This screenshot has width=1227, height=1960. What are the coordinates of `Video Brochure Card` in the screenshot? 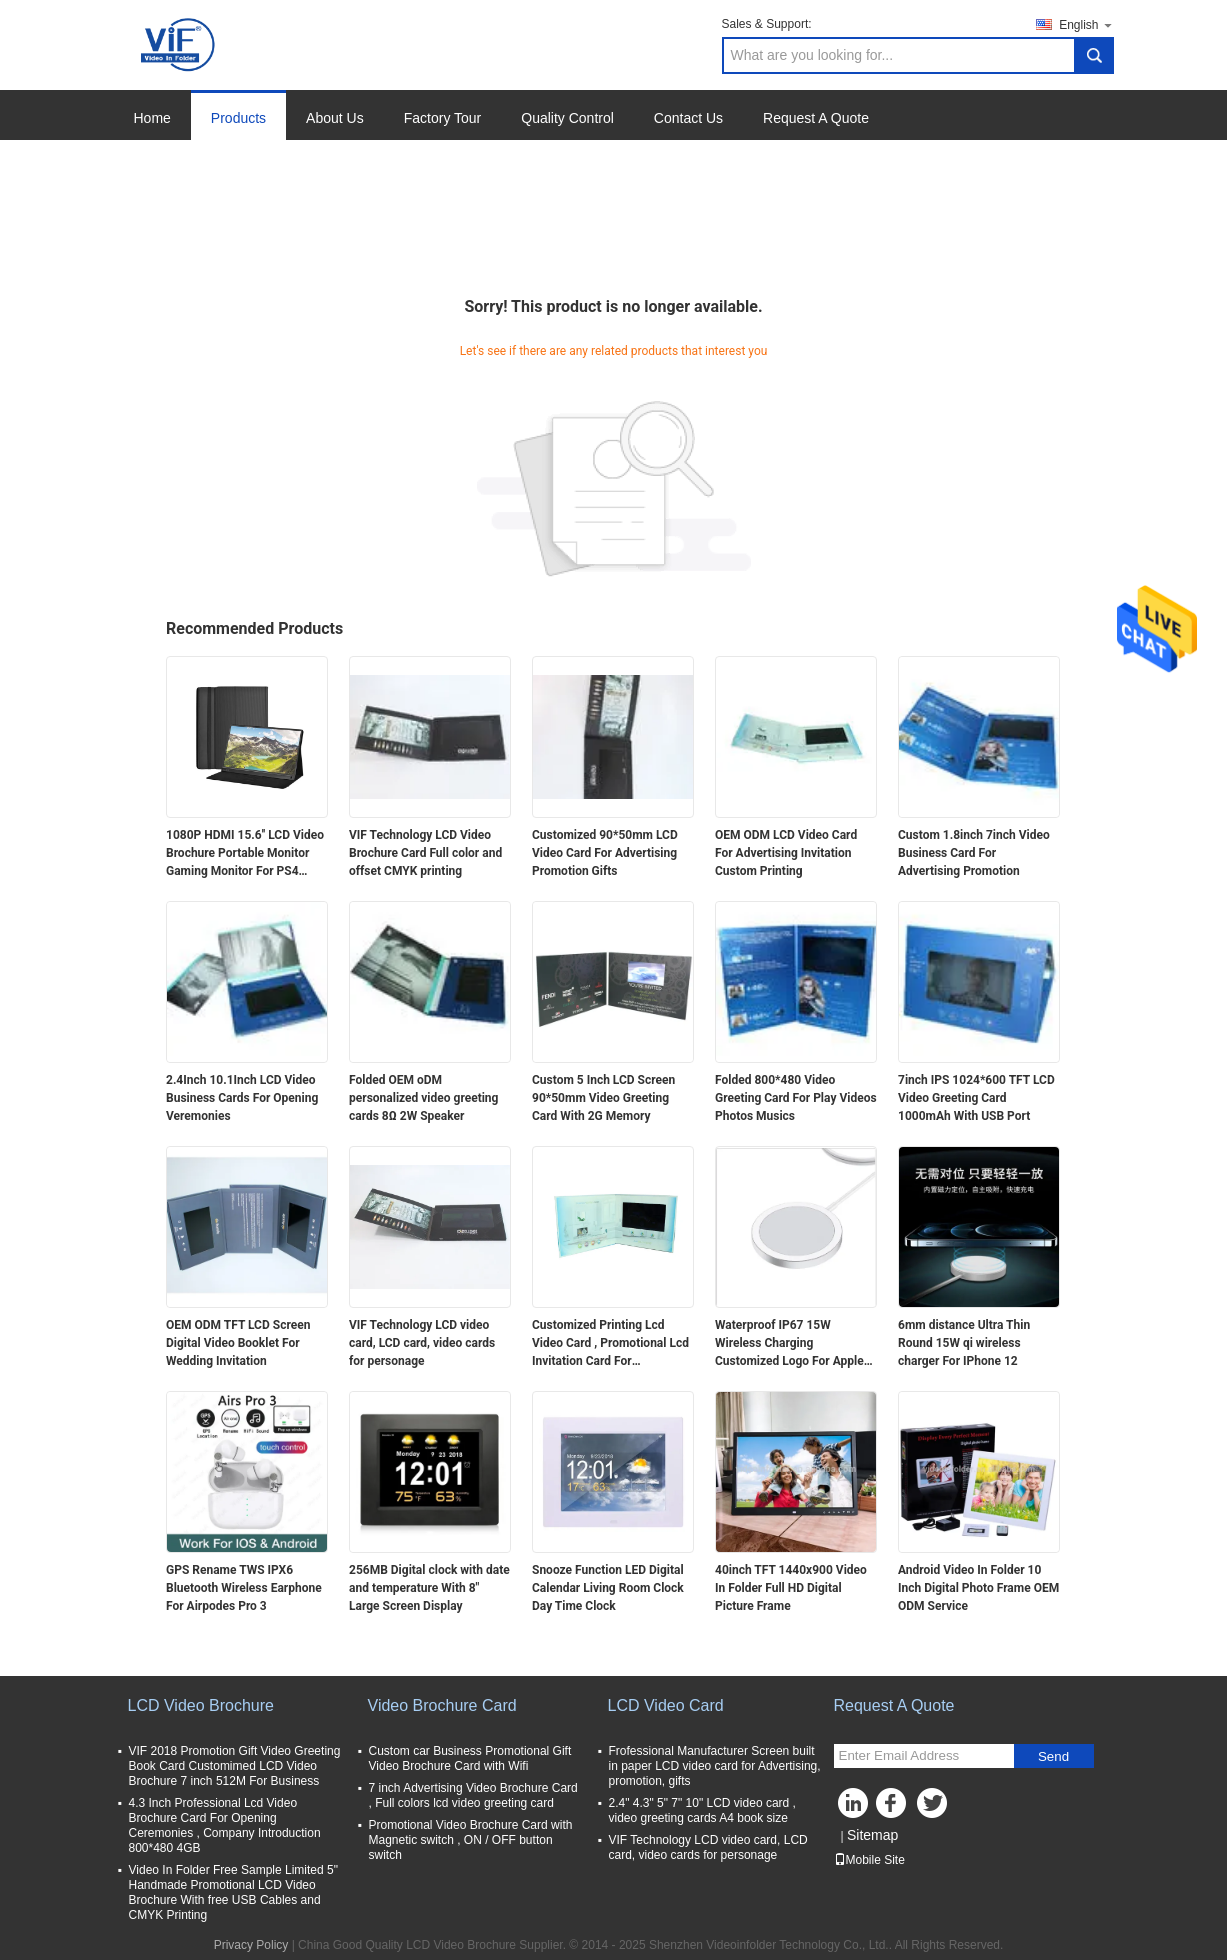 It's located at (442, 1705).